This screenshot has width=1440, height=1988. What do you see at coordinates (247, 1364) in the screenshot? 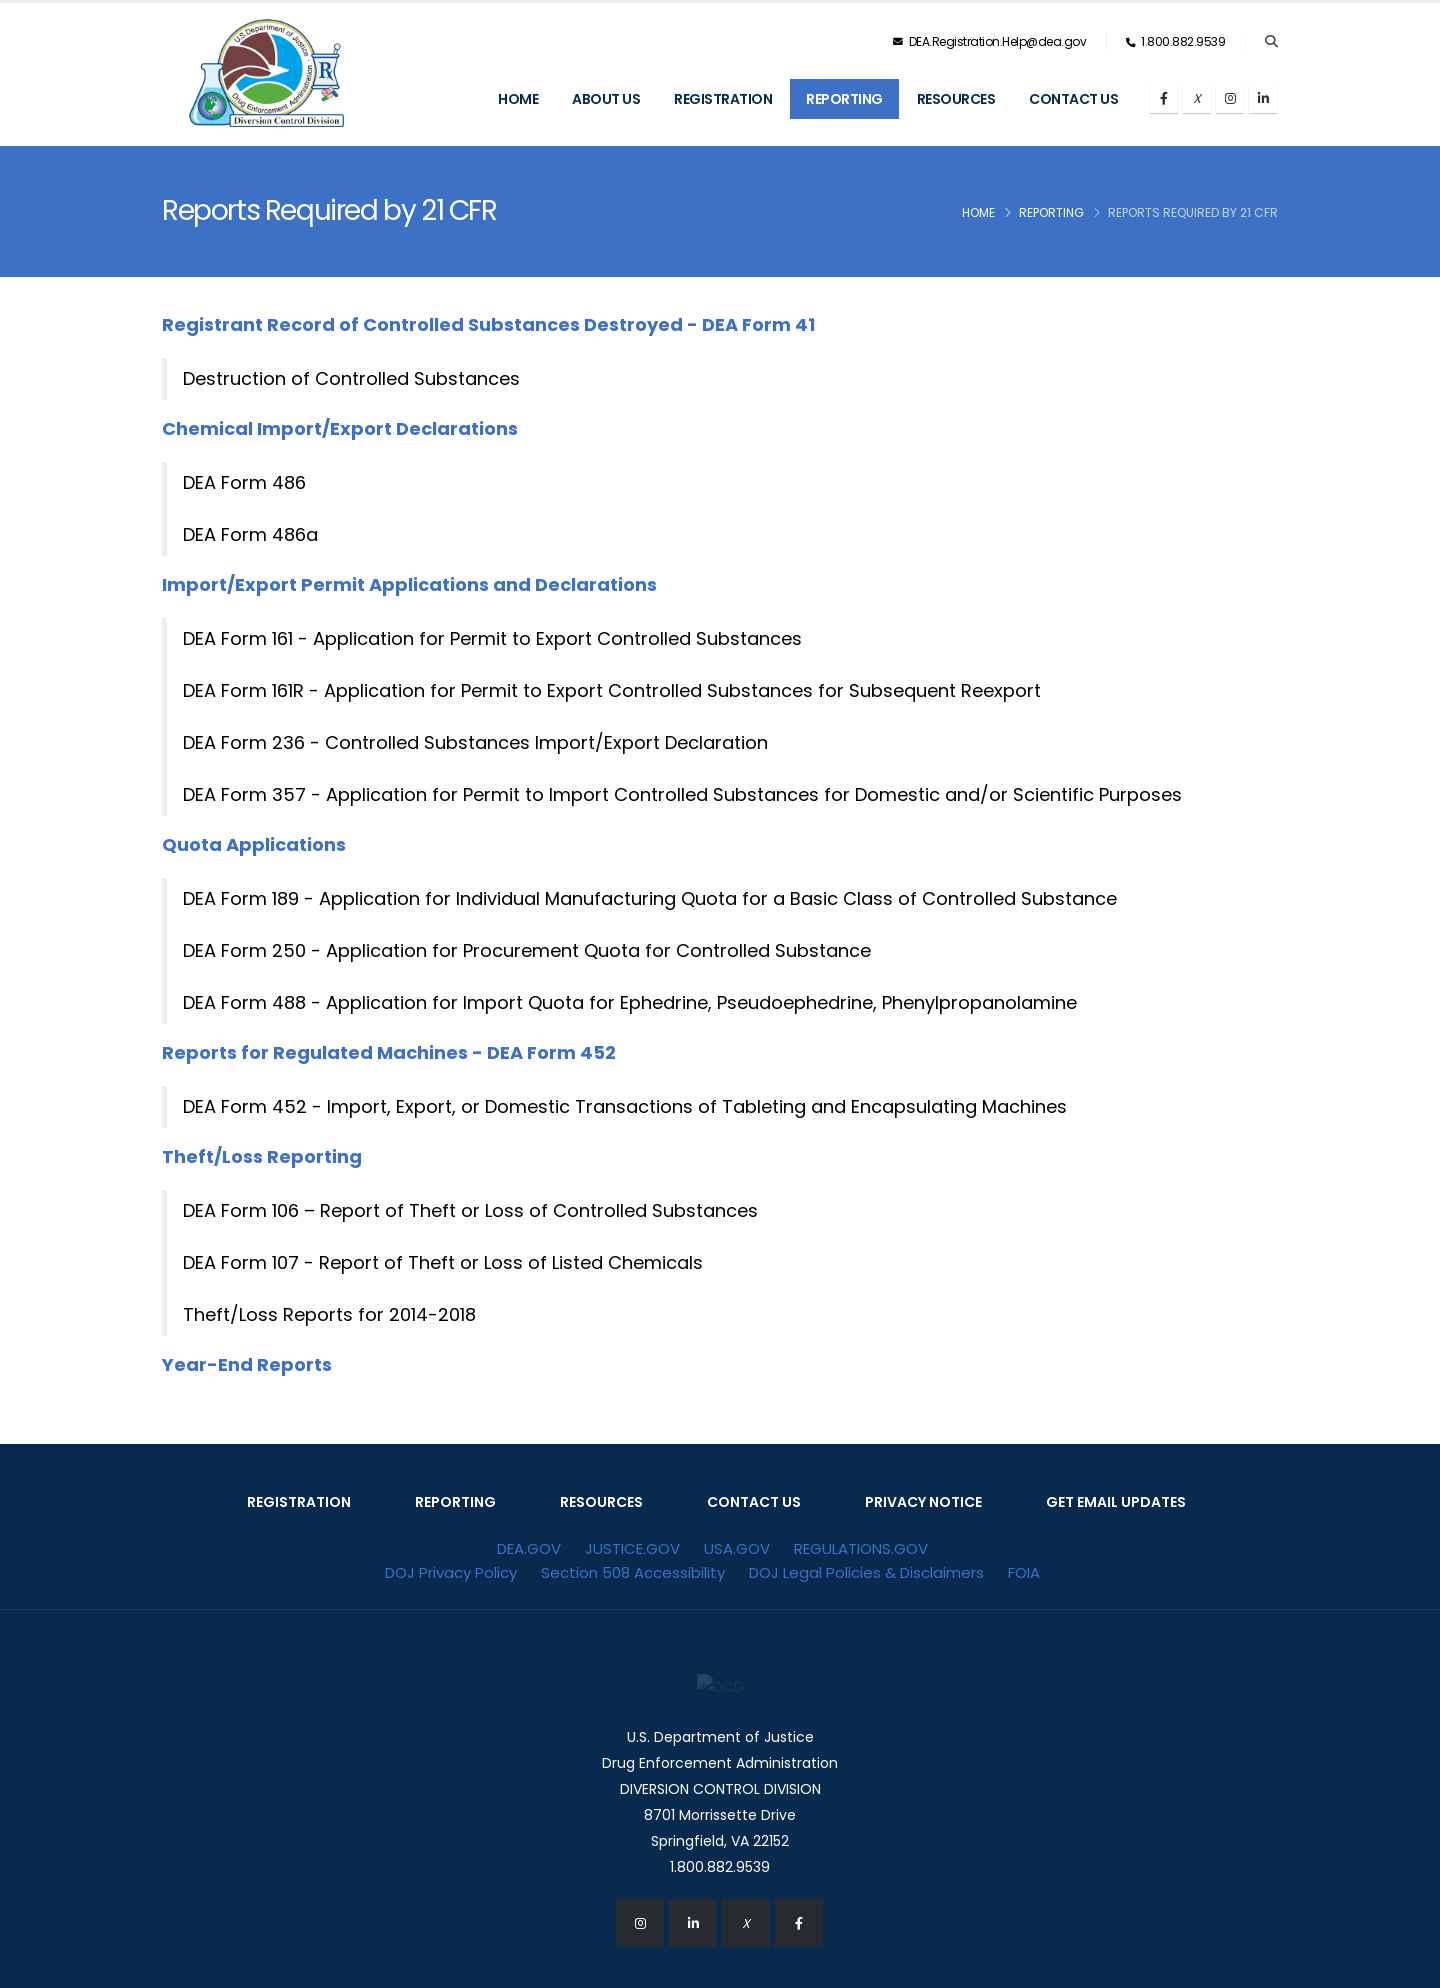
I see `Year-End Reports` at bounding box center [247, 1364].